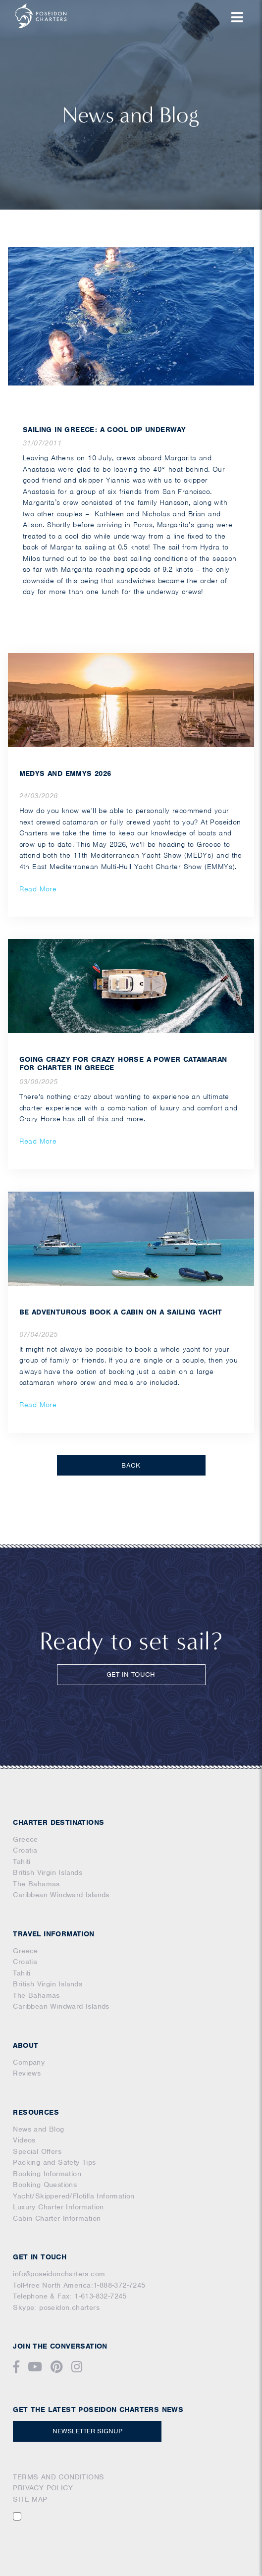 The image size is (262, 2576). Describe the element at coordinates (69, 2296) in the screenshot. I see `Telephone & Fax: 1-613-832-7245` at that location.